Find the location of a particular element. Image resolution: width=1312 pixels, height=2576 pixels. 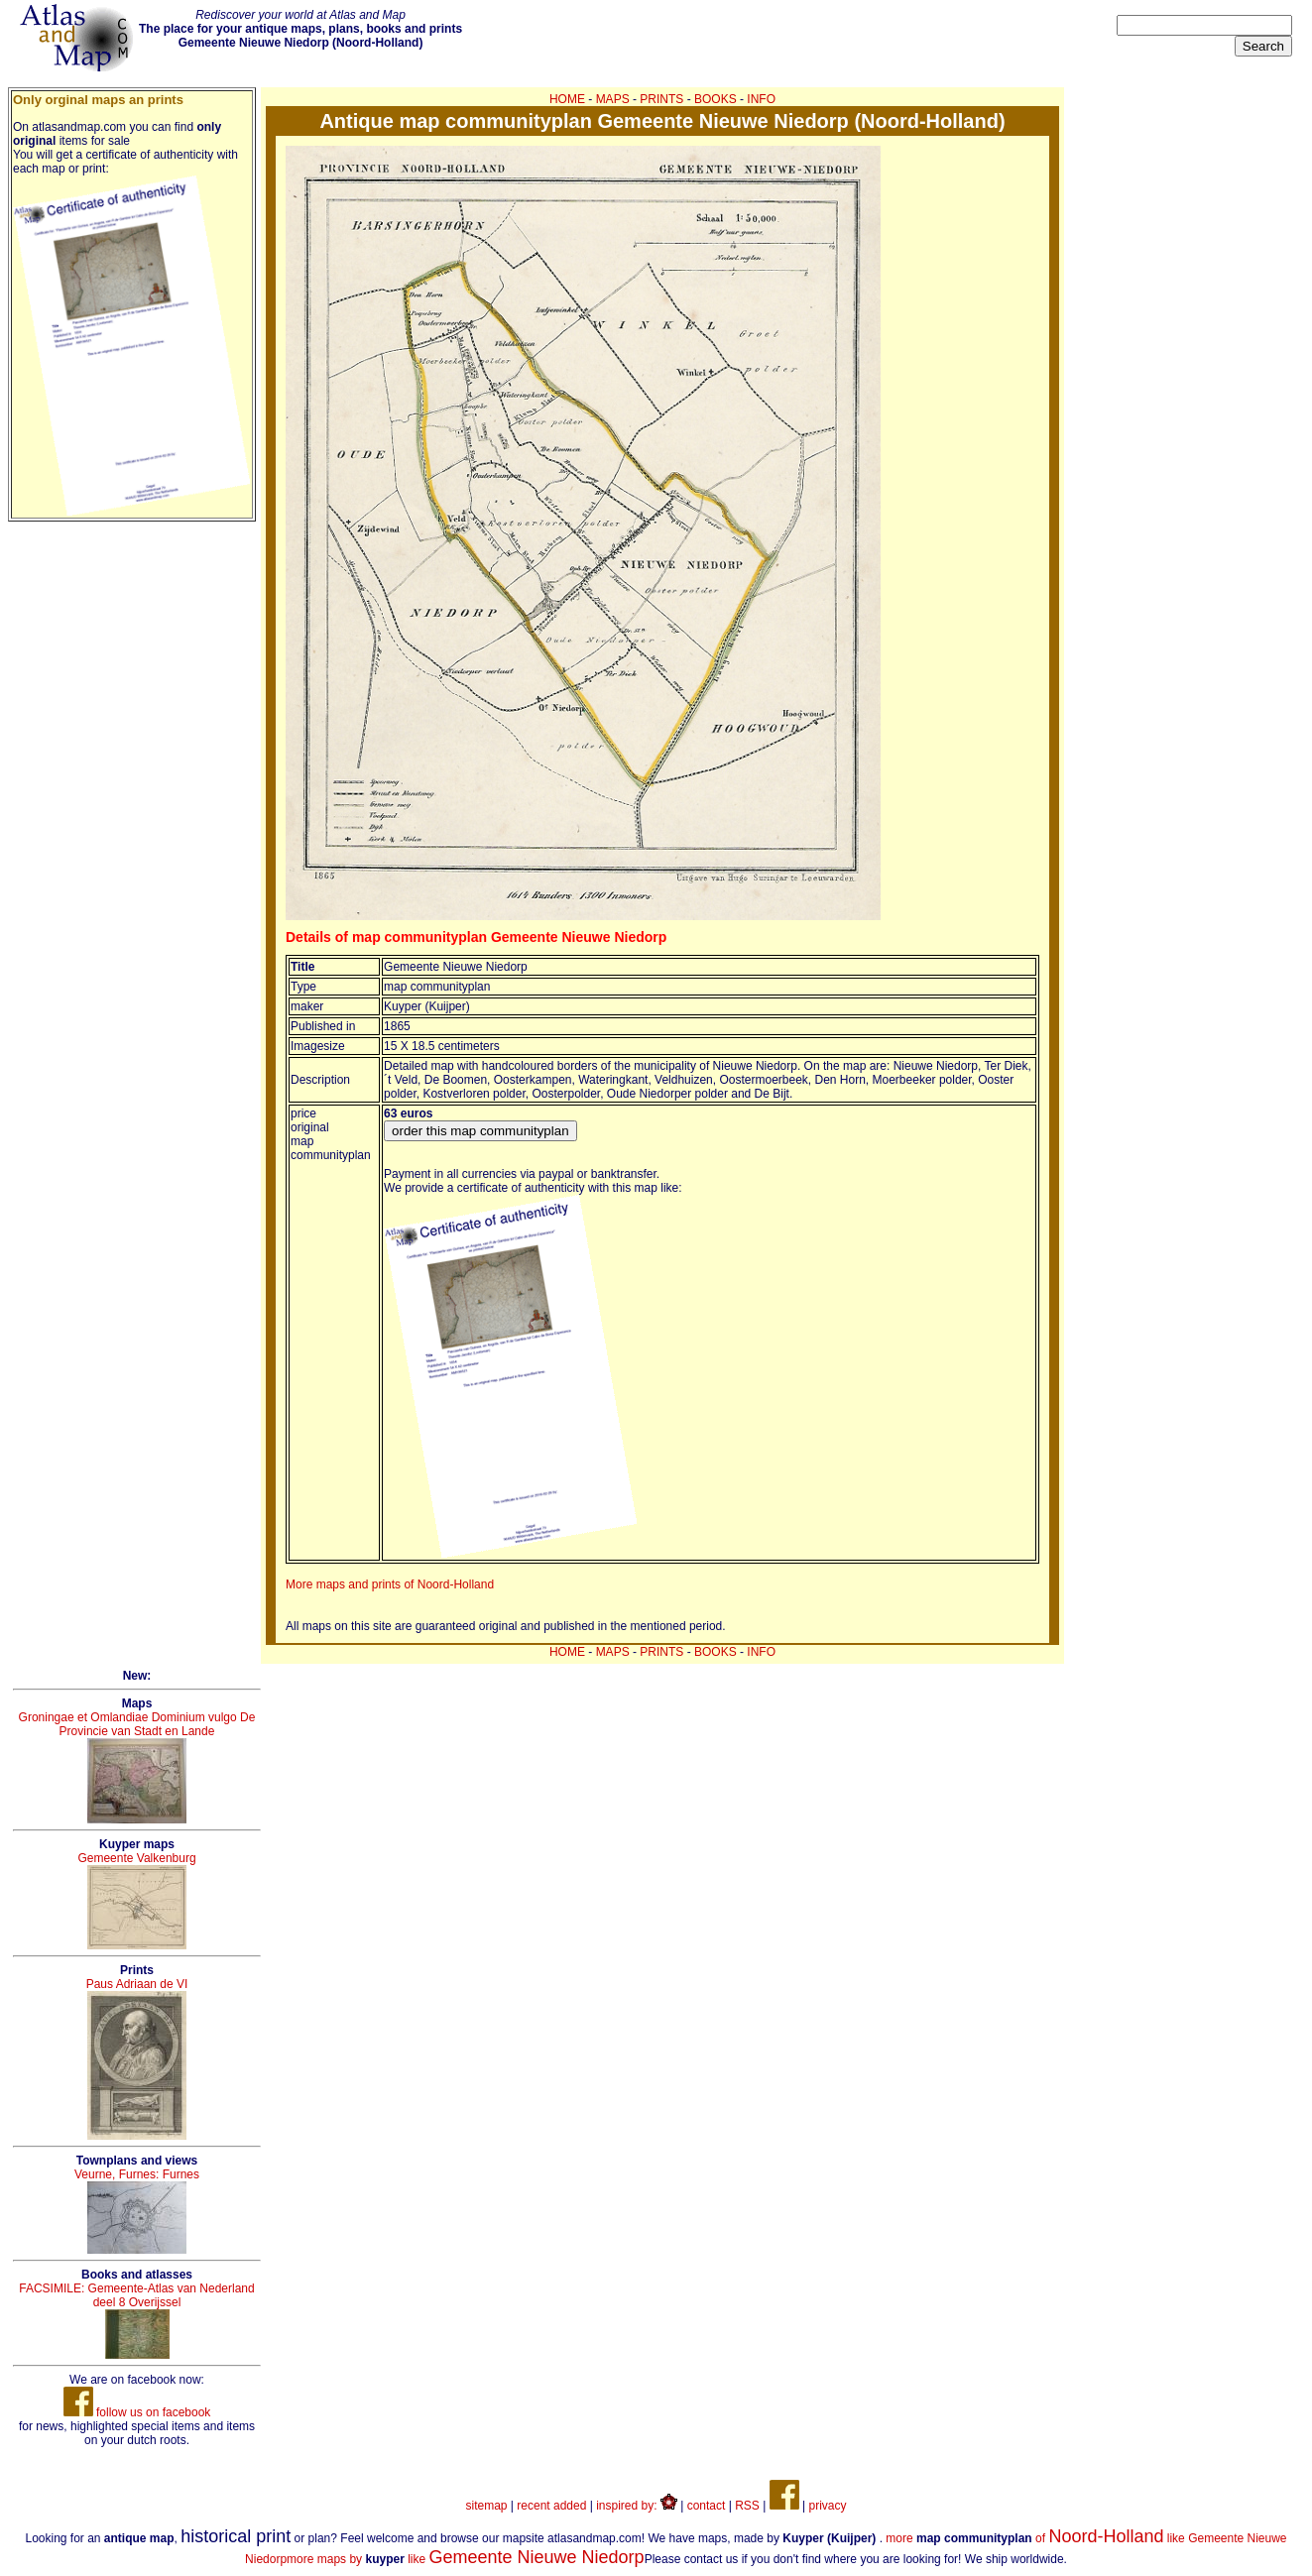

recent added is located at coordinates (551, 2506).